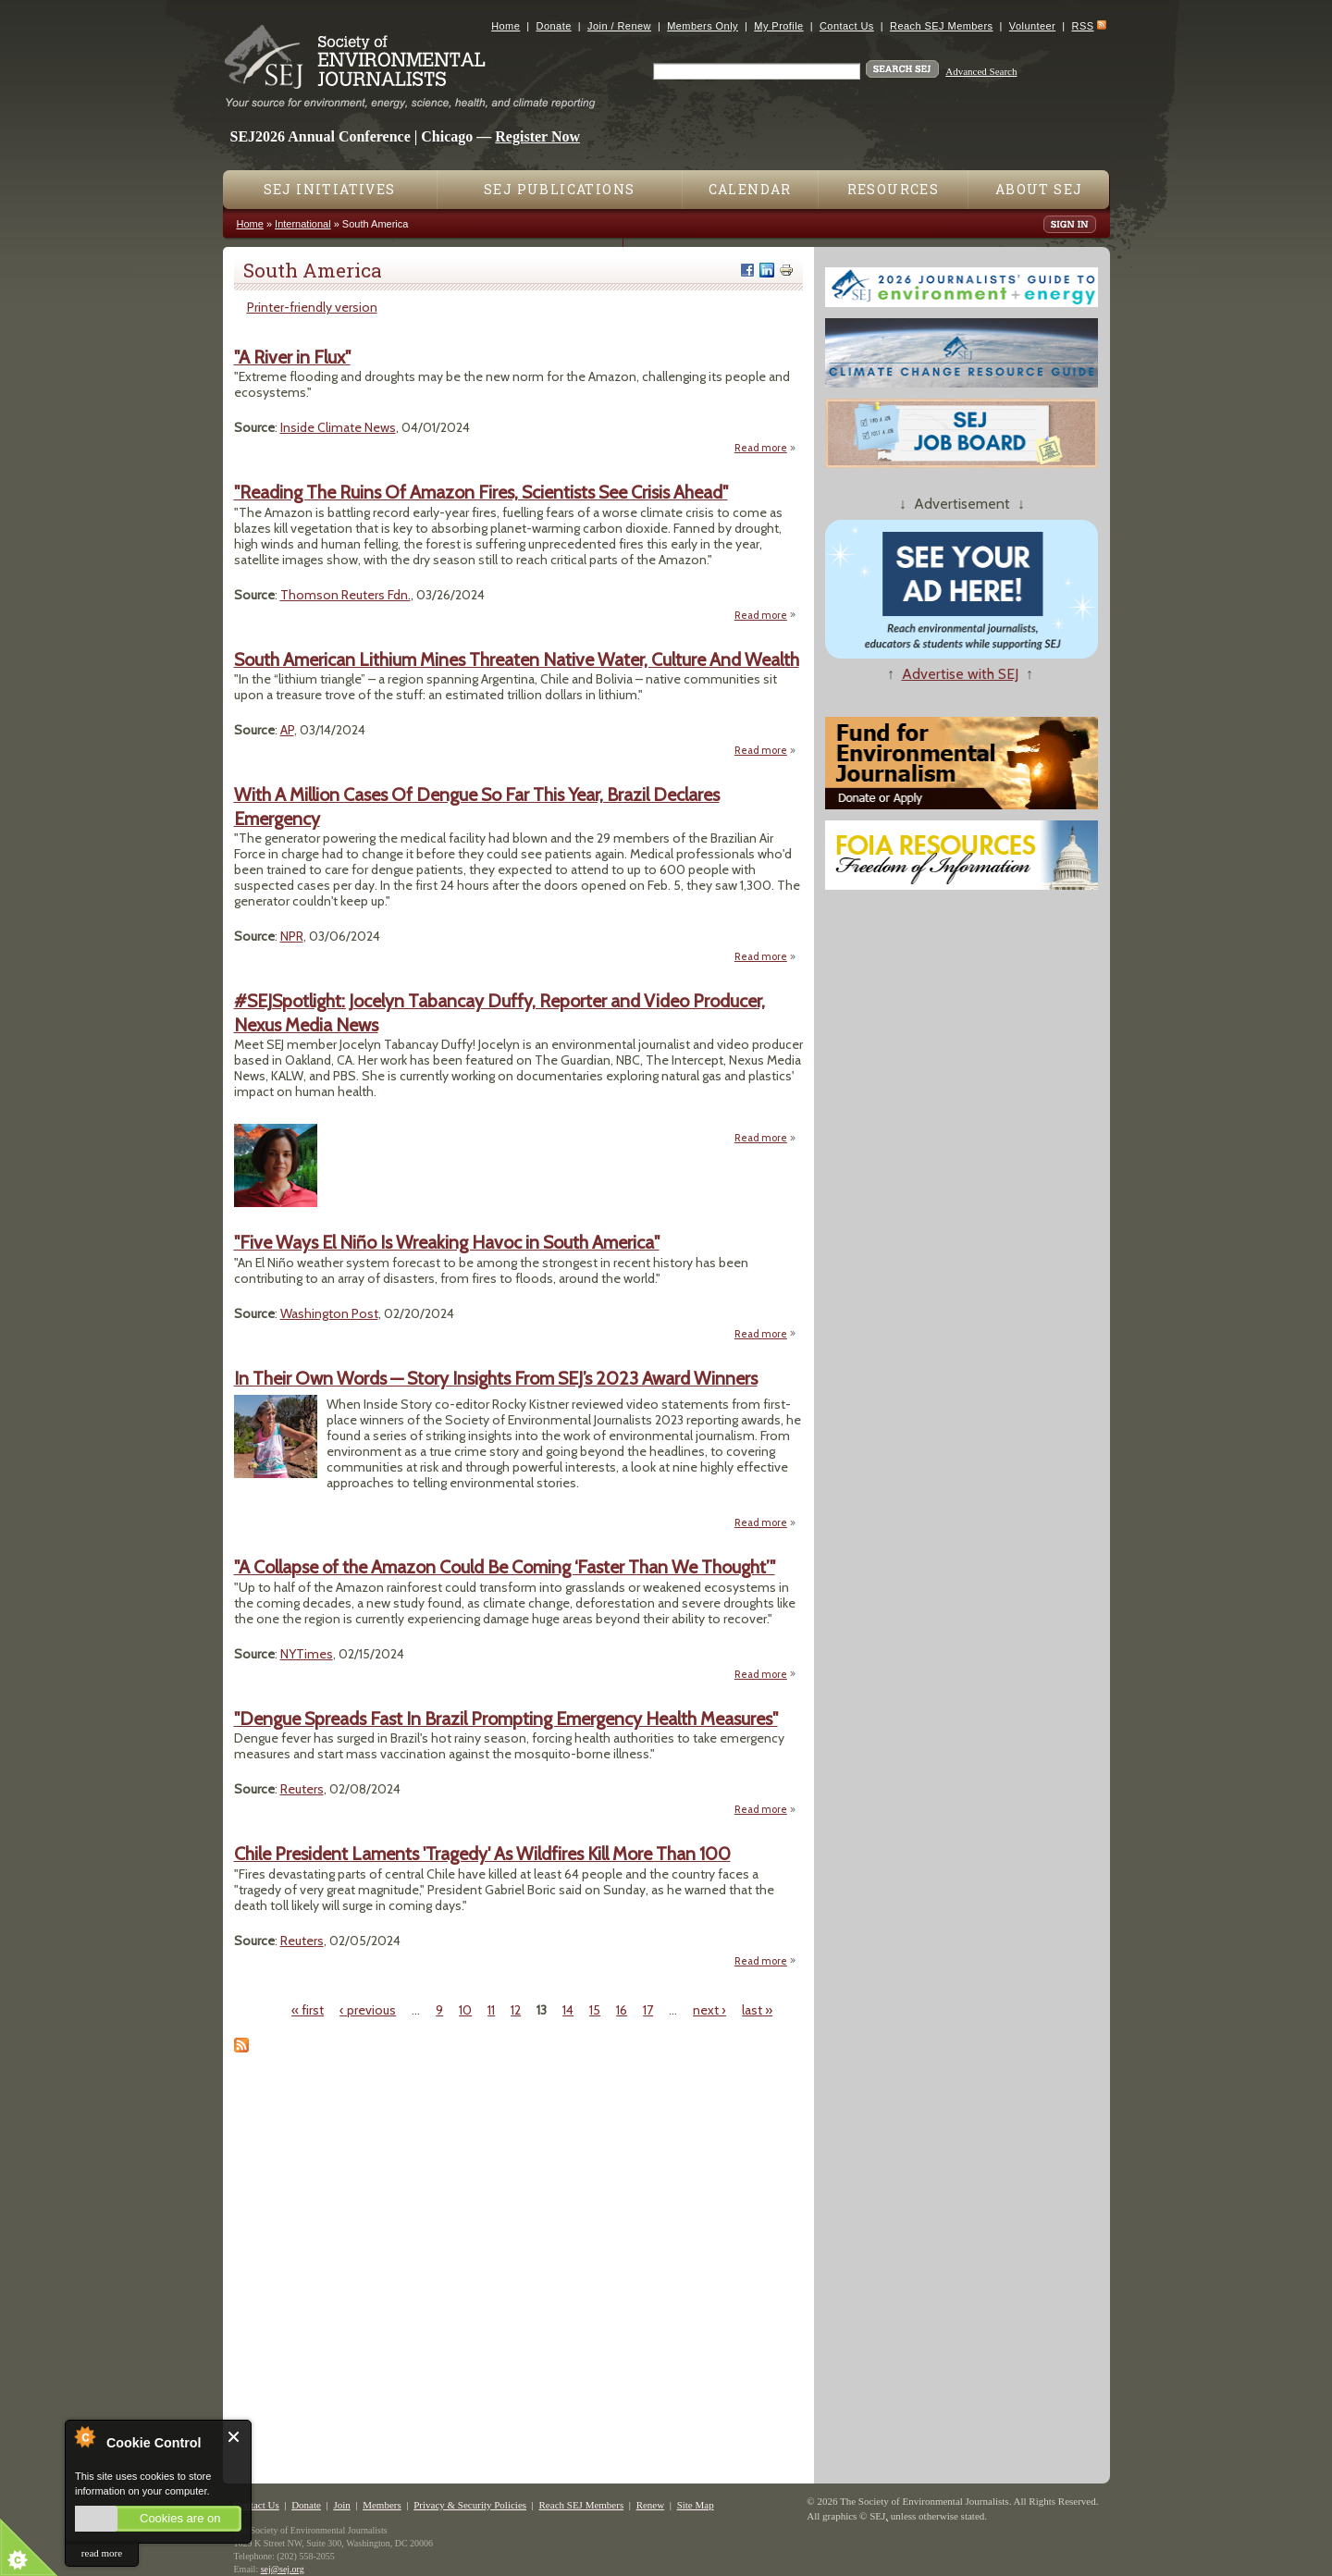 This screenshot has height=2576, width=1332. I want to click on Privacy & Security Policies, so click(469, 2504).